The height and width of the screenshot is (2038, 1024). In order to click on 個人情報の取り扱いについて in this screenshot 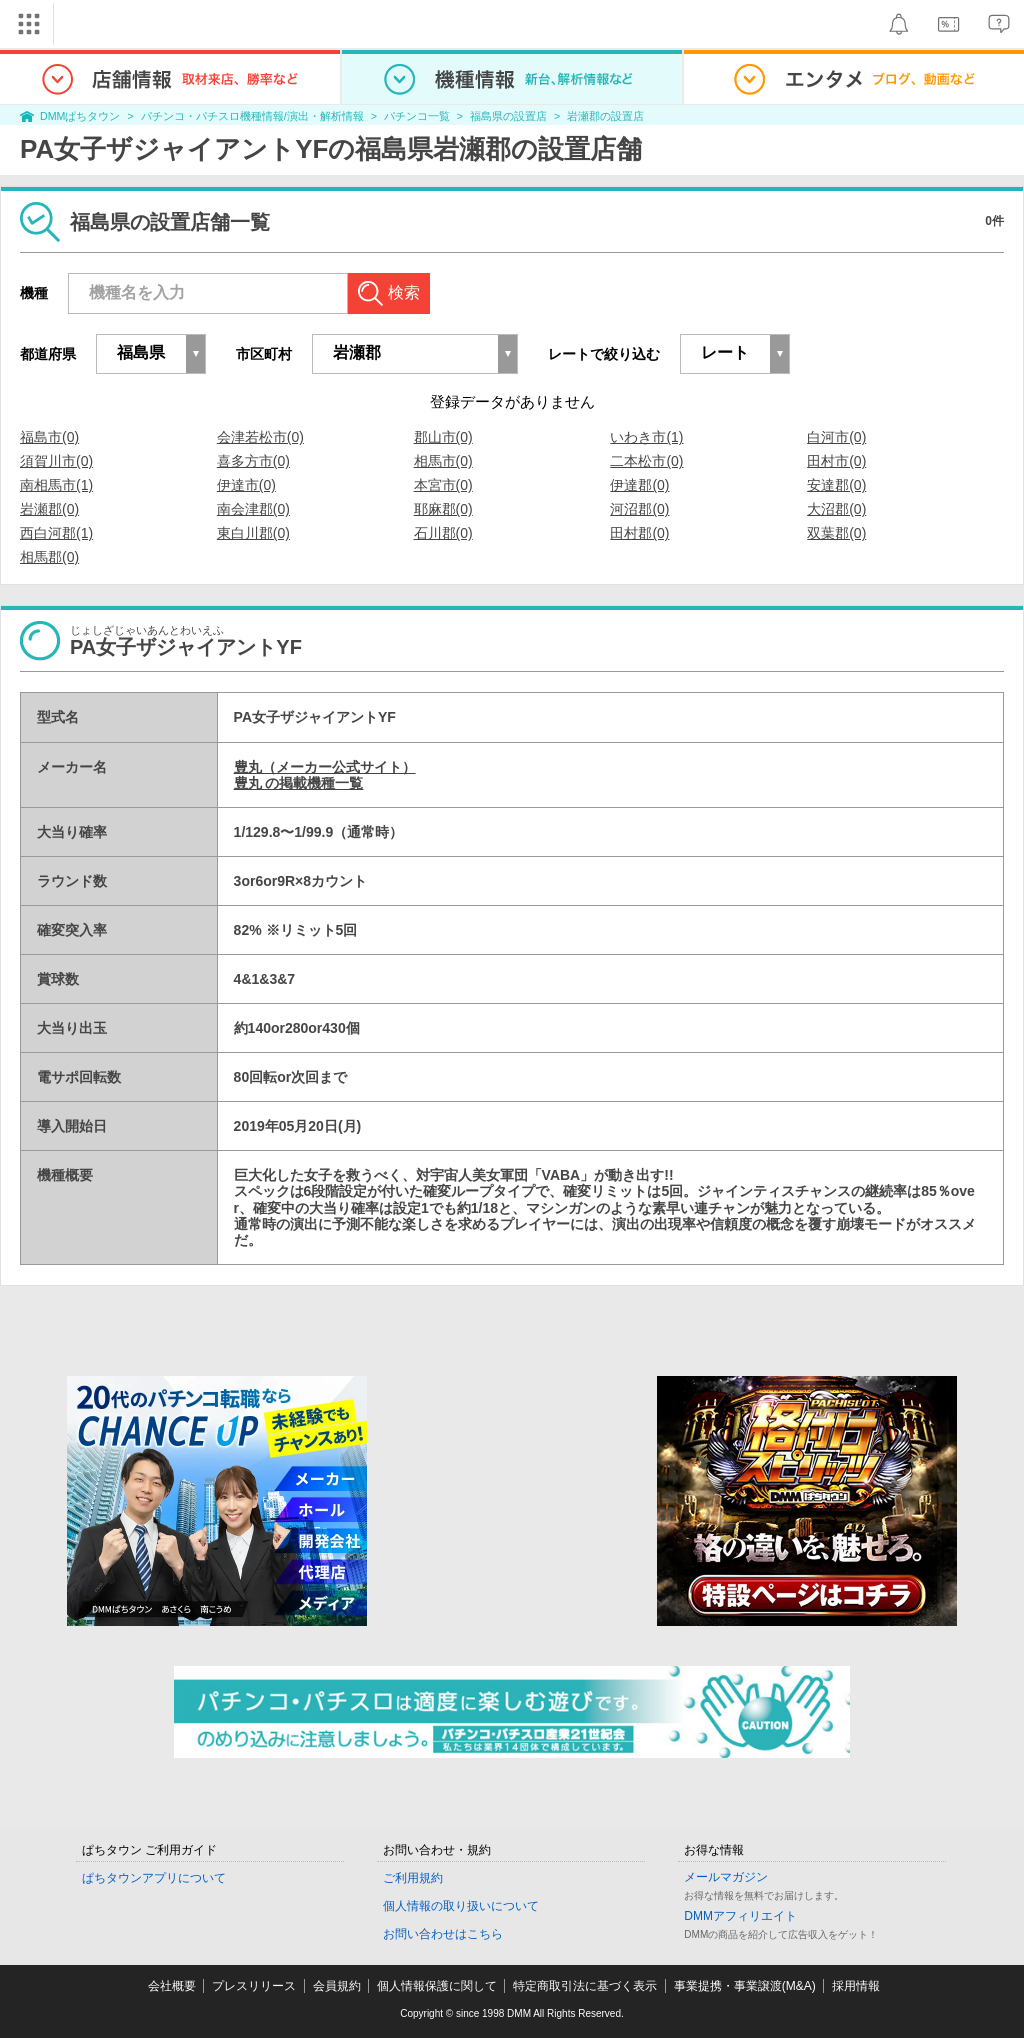, I will do `click(461, 1906)`.